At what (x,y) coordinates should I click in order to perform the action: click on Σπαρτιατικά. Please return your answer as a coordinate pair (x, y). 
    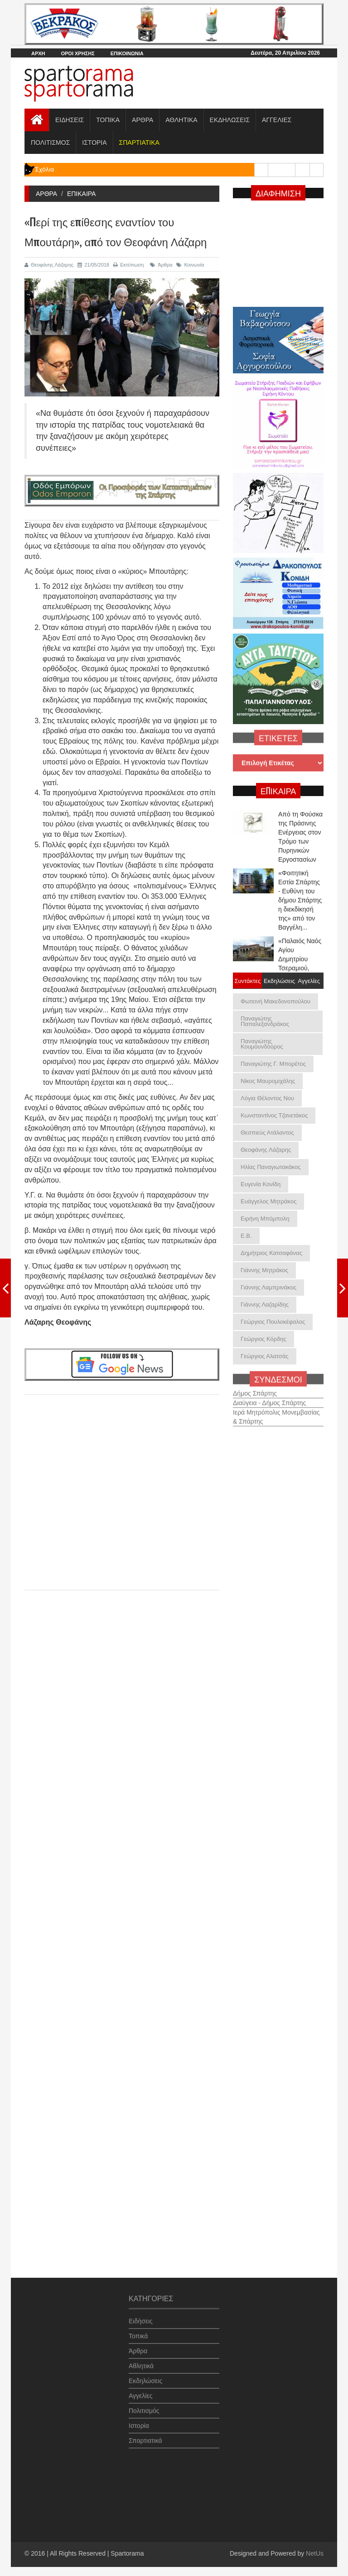
    Looking at the image, I should click on (145, 2435).